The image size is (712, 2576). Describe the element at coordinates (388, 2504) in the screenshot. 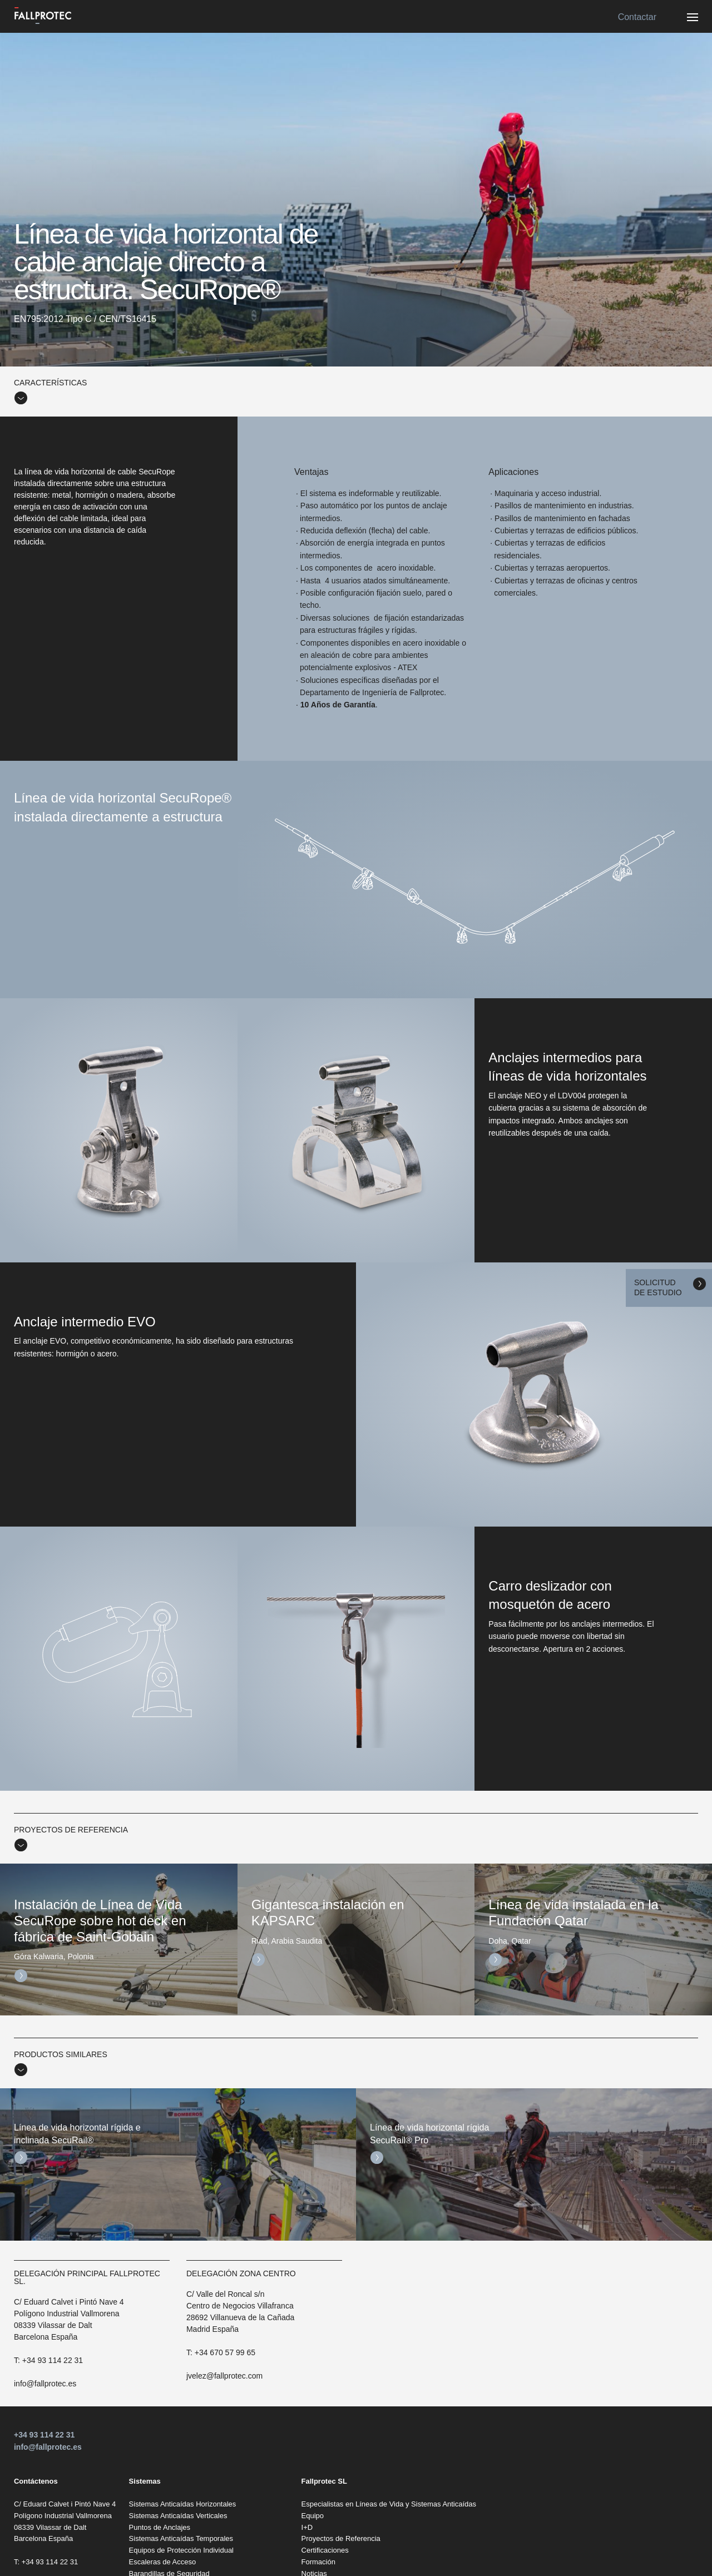

I see `Especialistas en Líneas de Vida y Sistemas Anticaídas` at that location.